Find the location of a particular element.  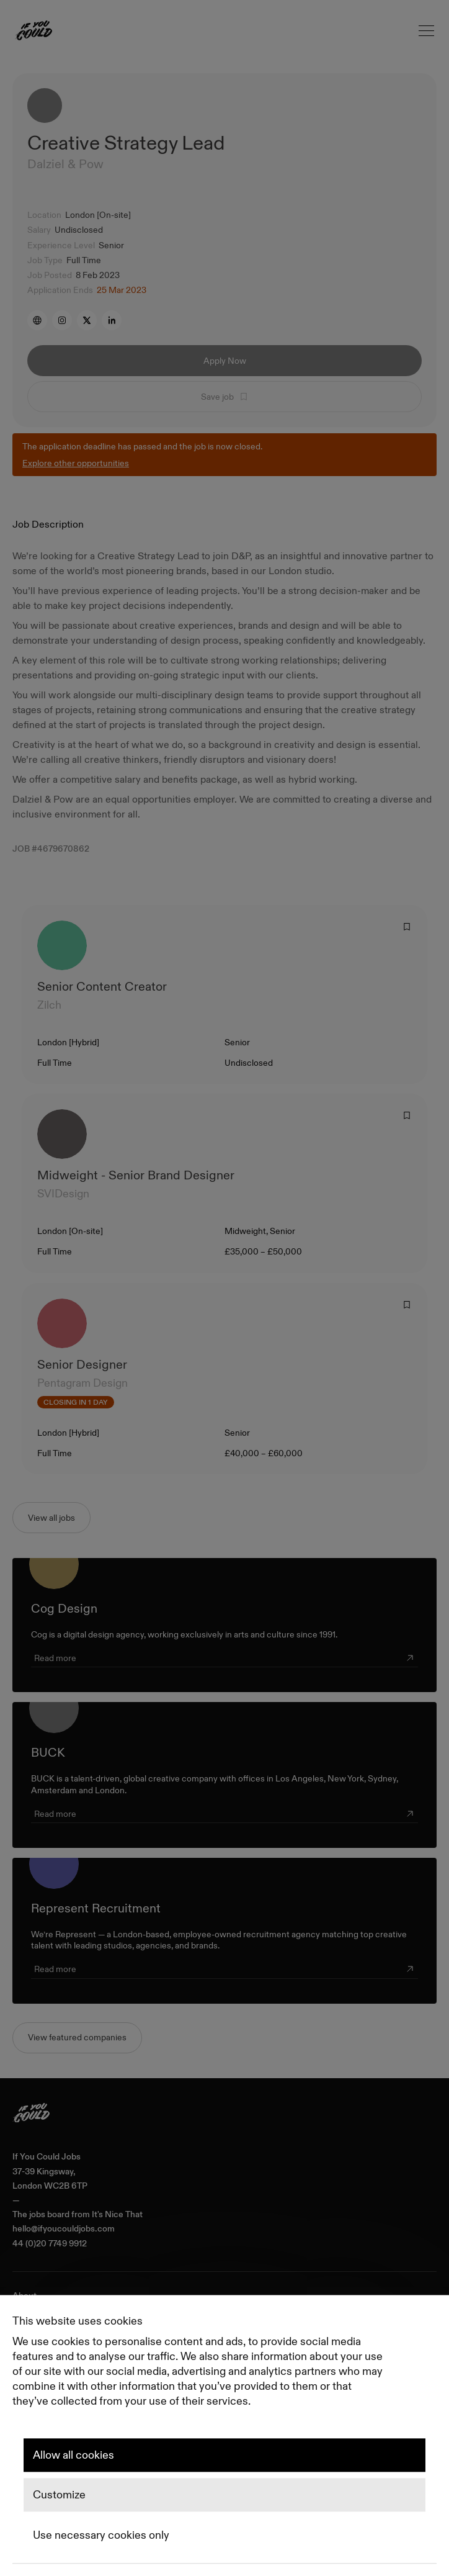

Save job is located at coordinates (225, 396).